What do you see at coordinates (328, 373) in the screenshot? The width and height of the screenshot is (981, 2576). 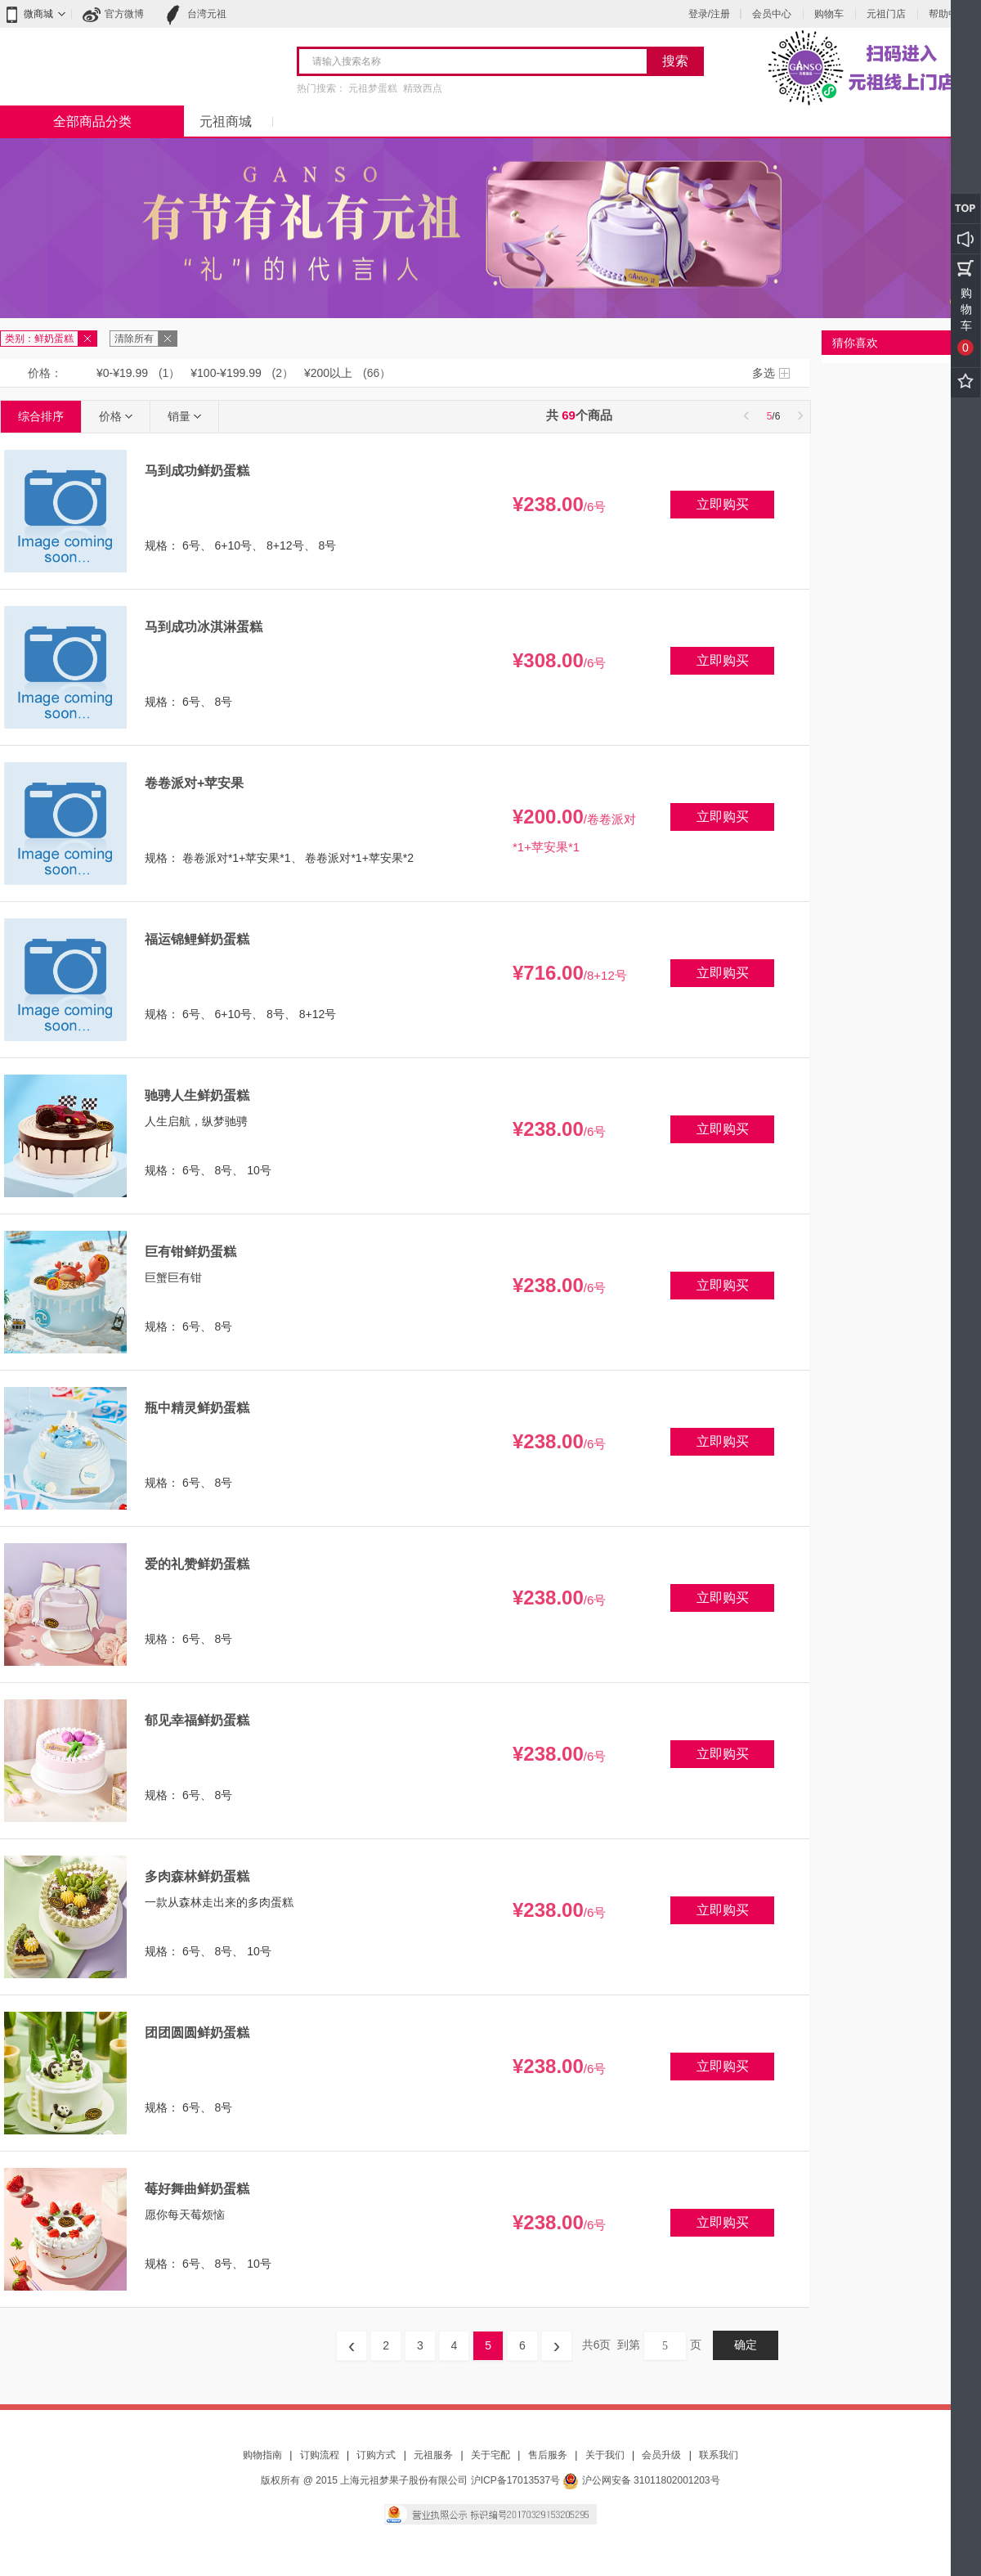 I see `¥200以上` at bounding box center [328, 373].